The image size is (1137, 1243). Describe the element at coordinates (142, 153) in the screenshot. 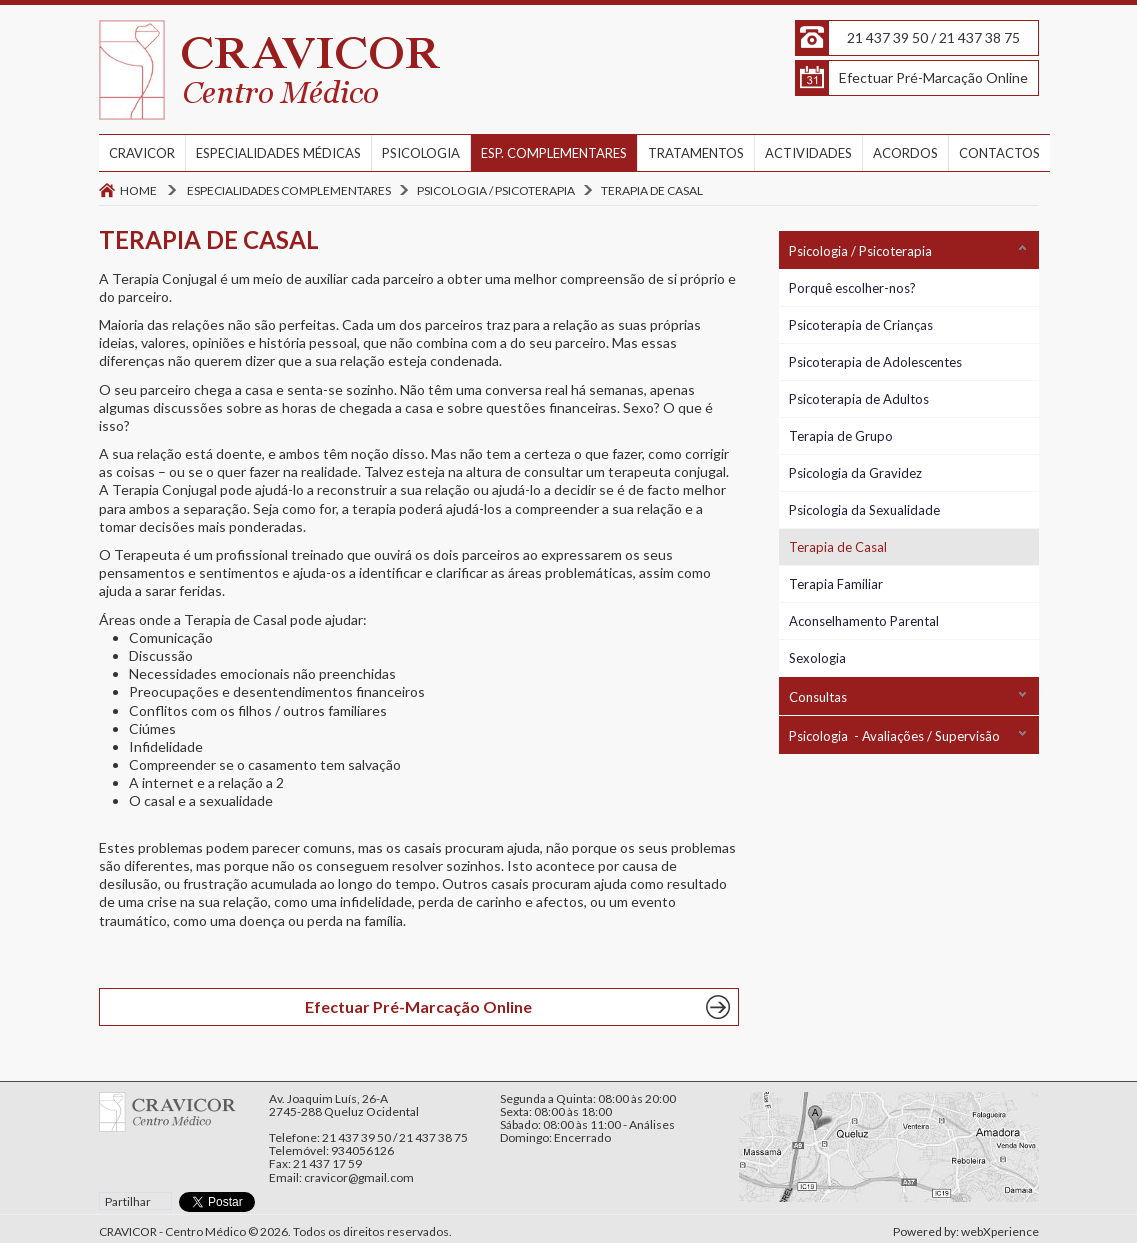

I see `CRAVICOR` at that location.